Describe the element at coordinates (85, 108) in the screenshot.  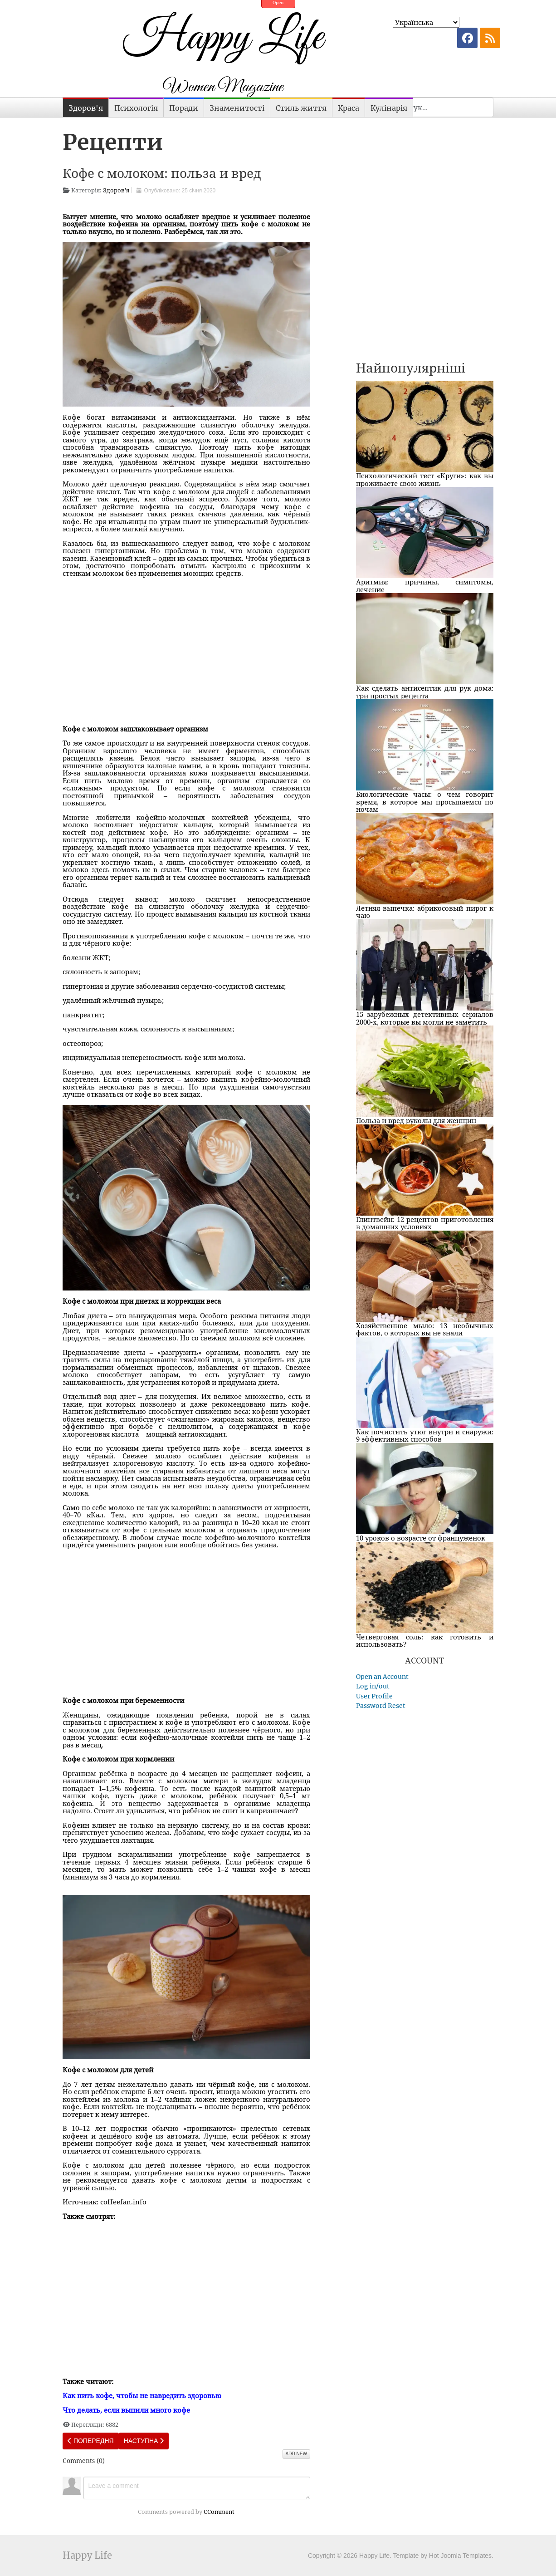
I see `Здоров'я` at that location.